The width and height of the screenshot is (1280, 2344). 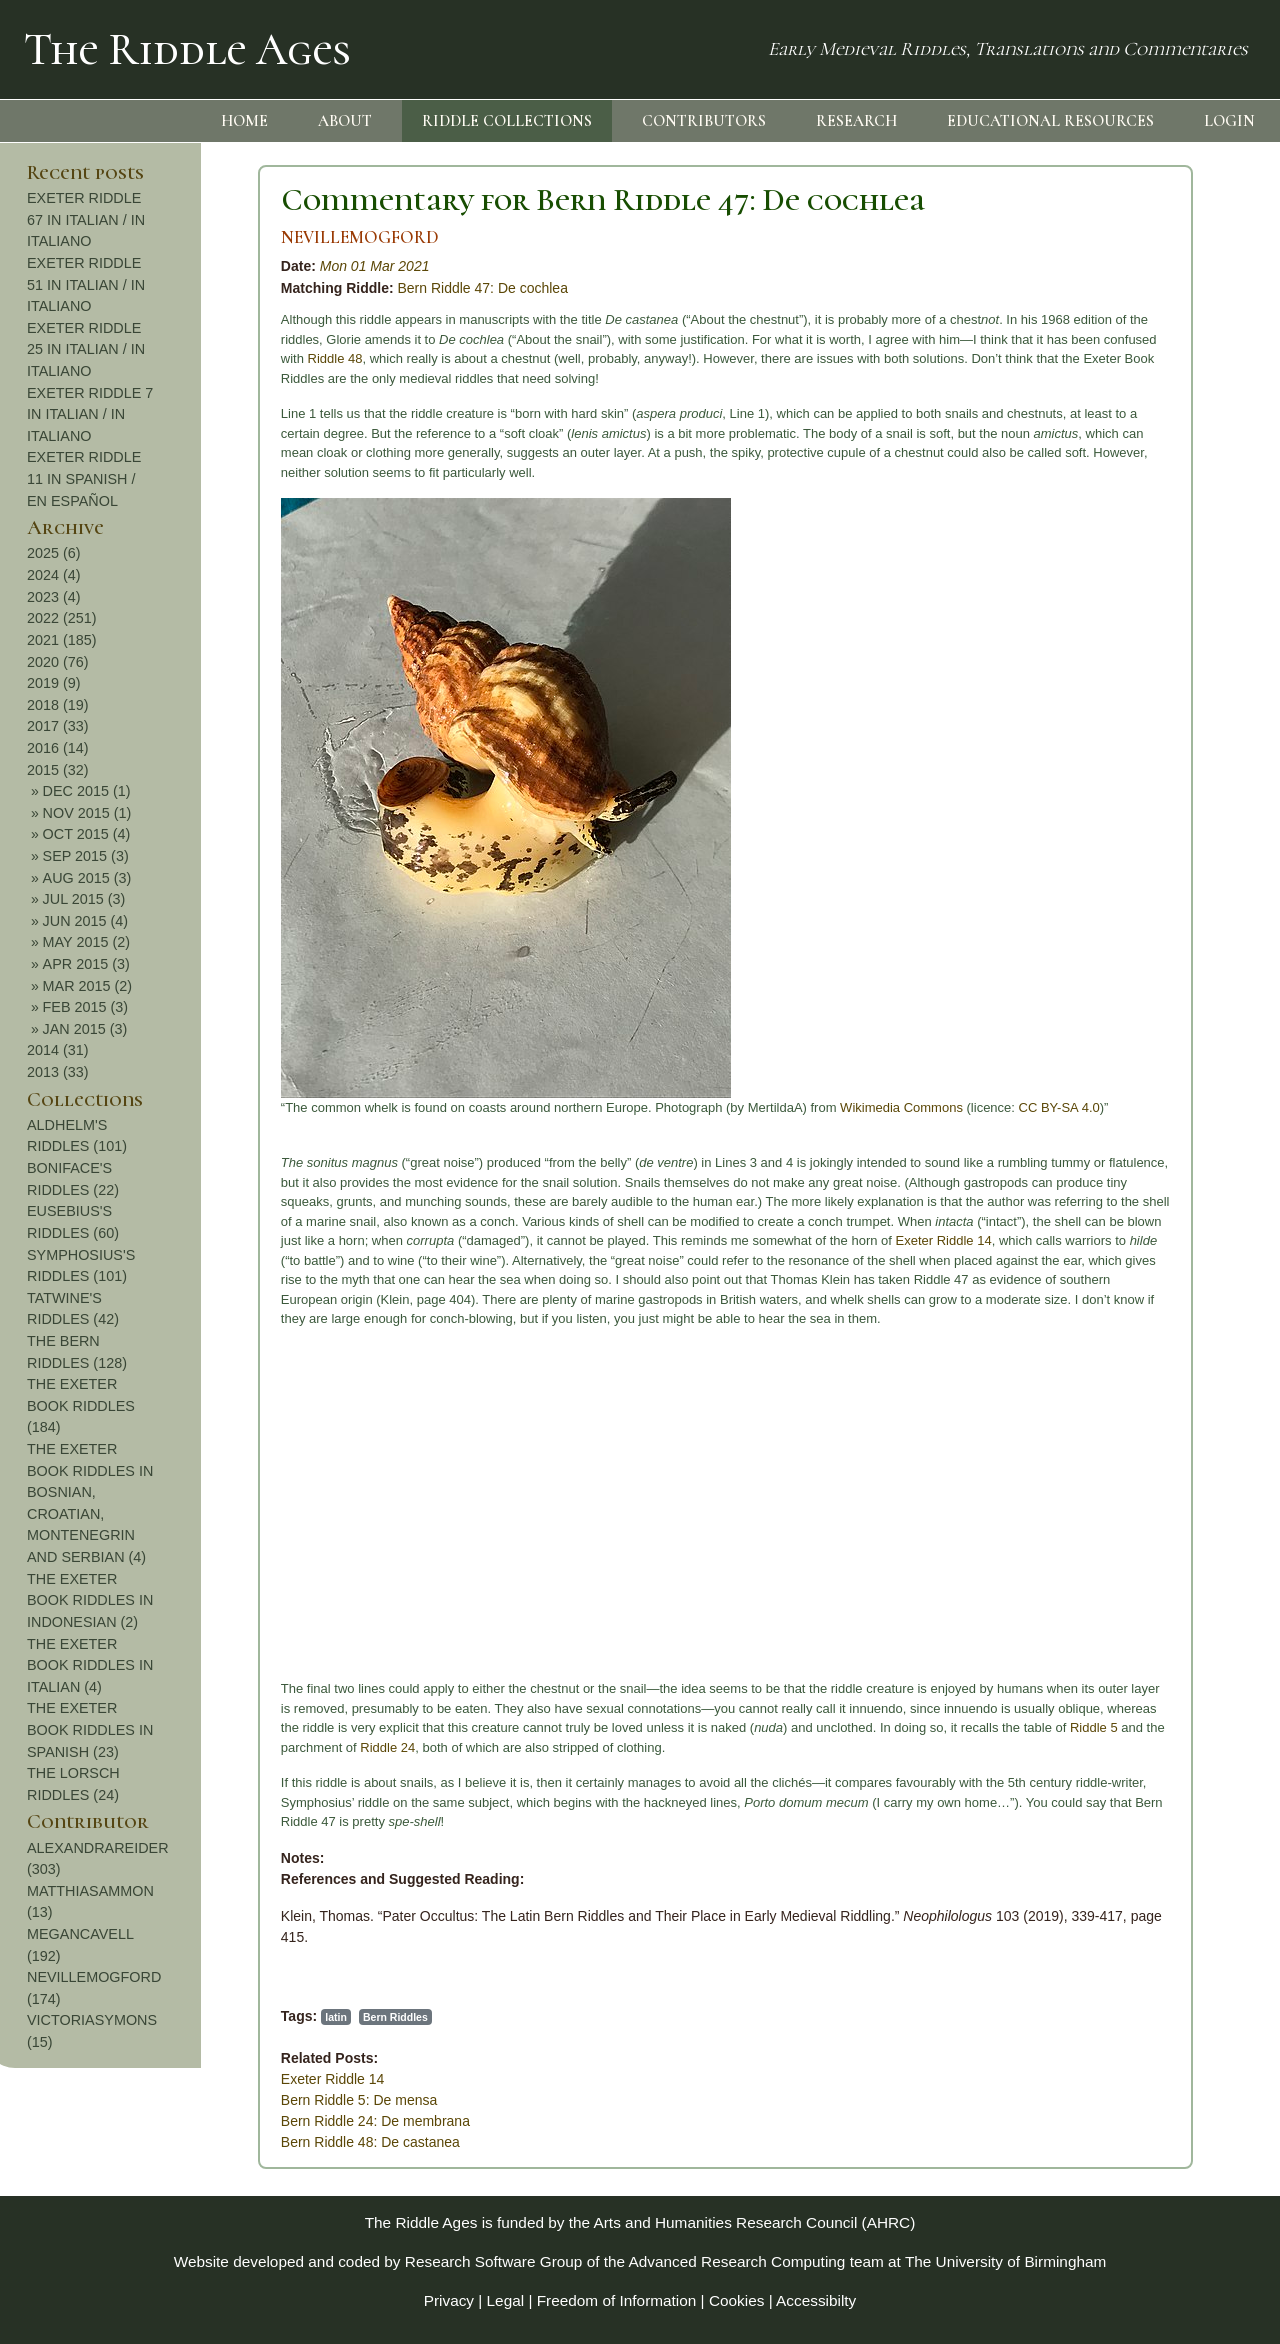 I want to click on CONTRIBUTORS, so click(x=704, y=121).